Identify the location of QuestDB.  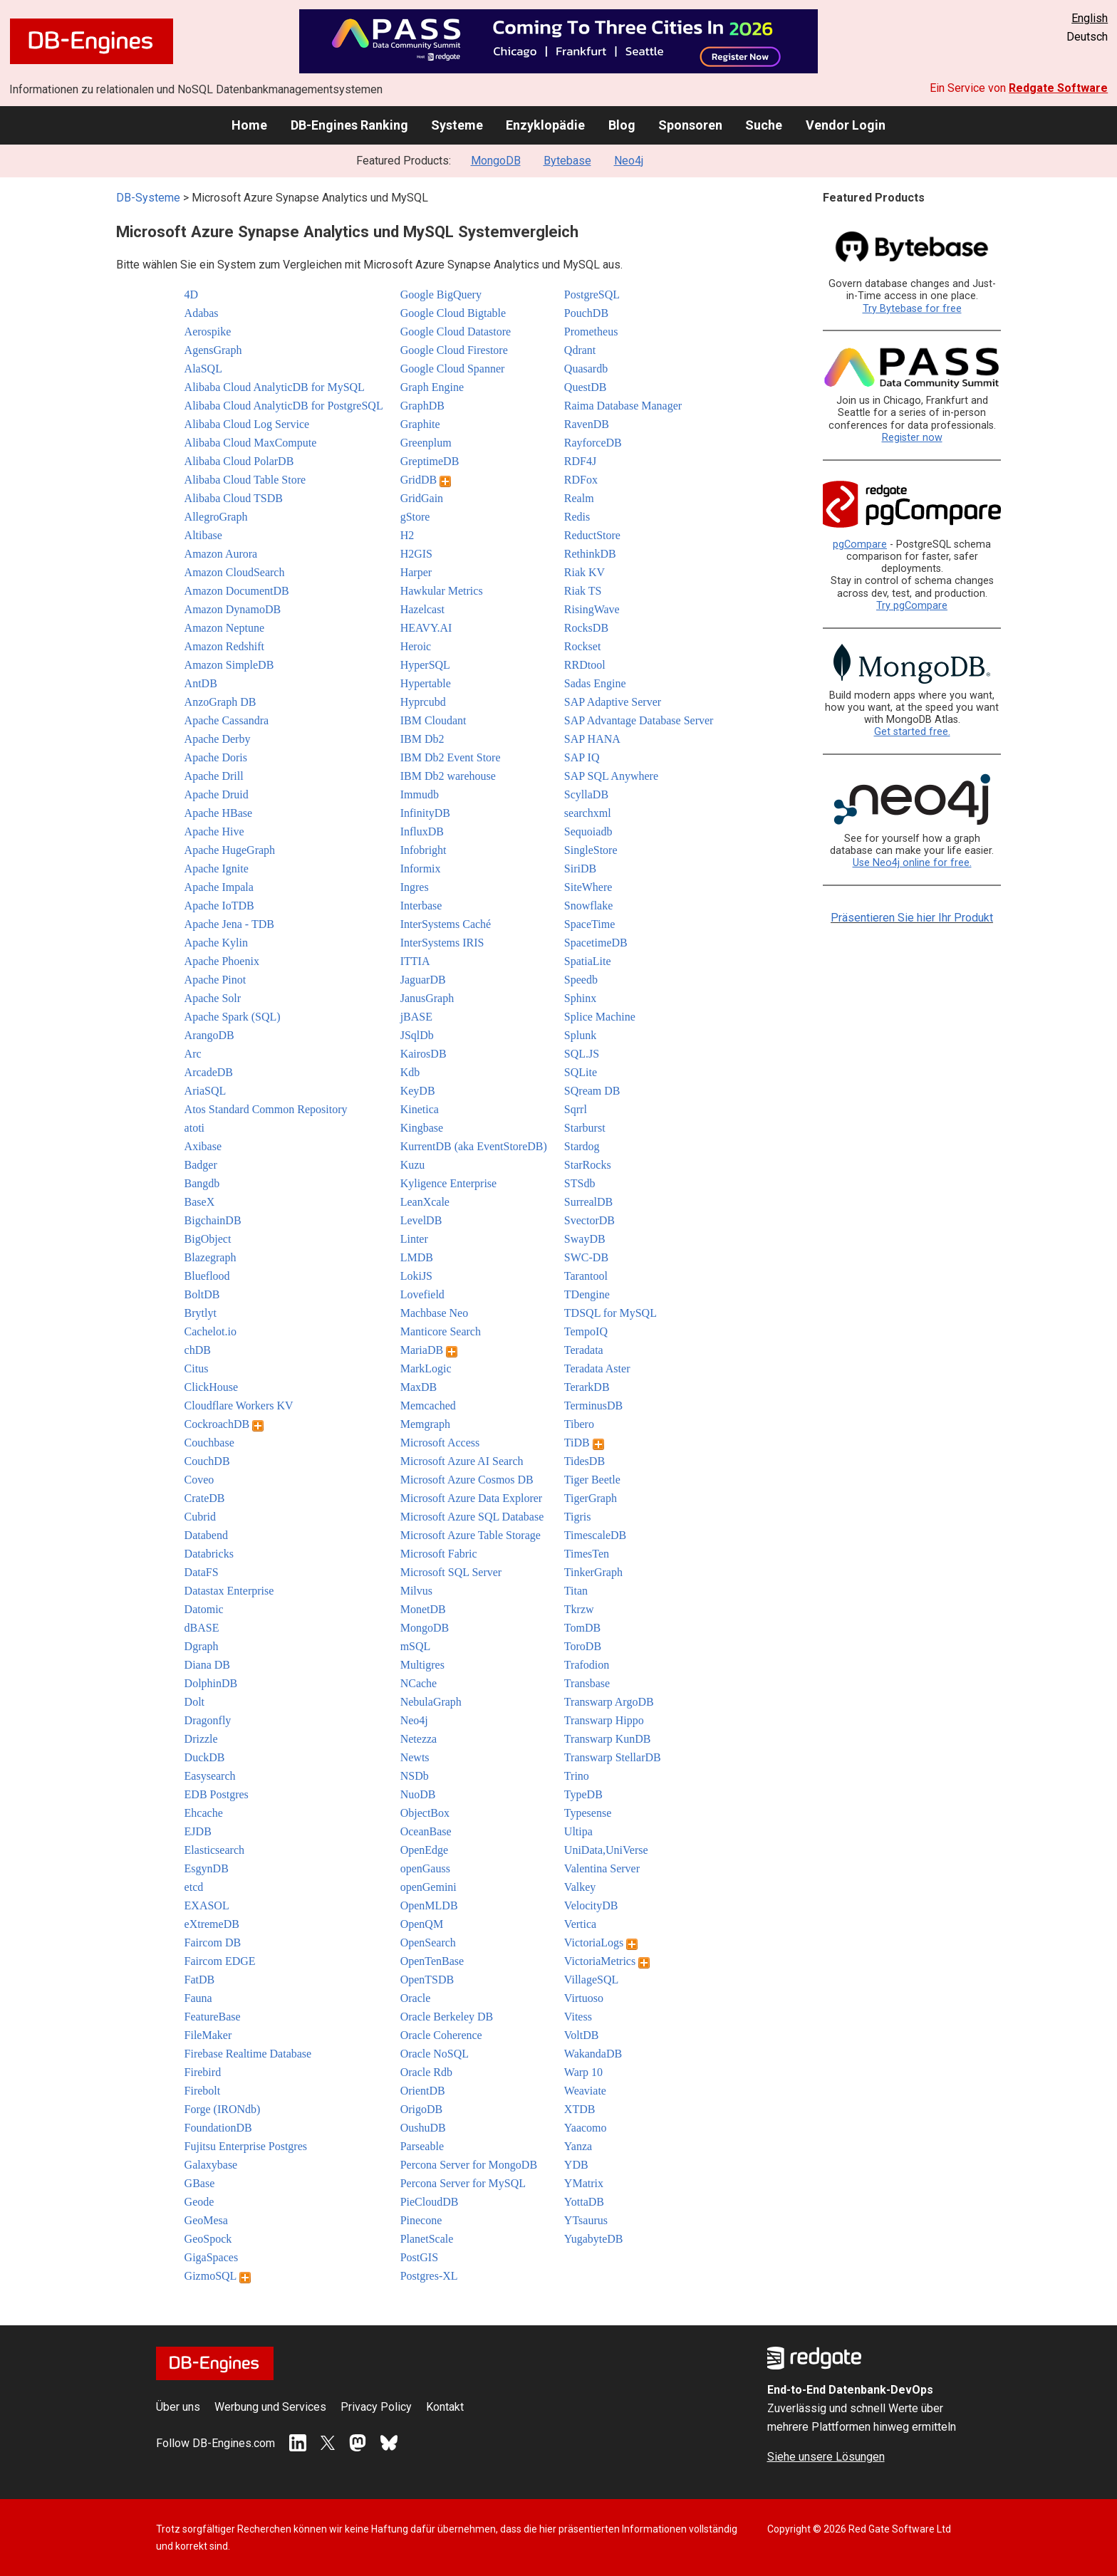
(585, 387).